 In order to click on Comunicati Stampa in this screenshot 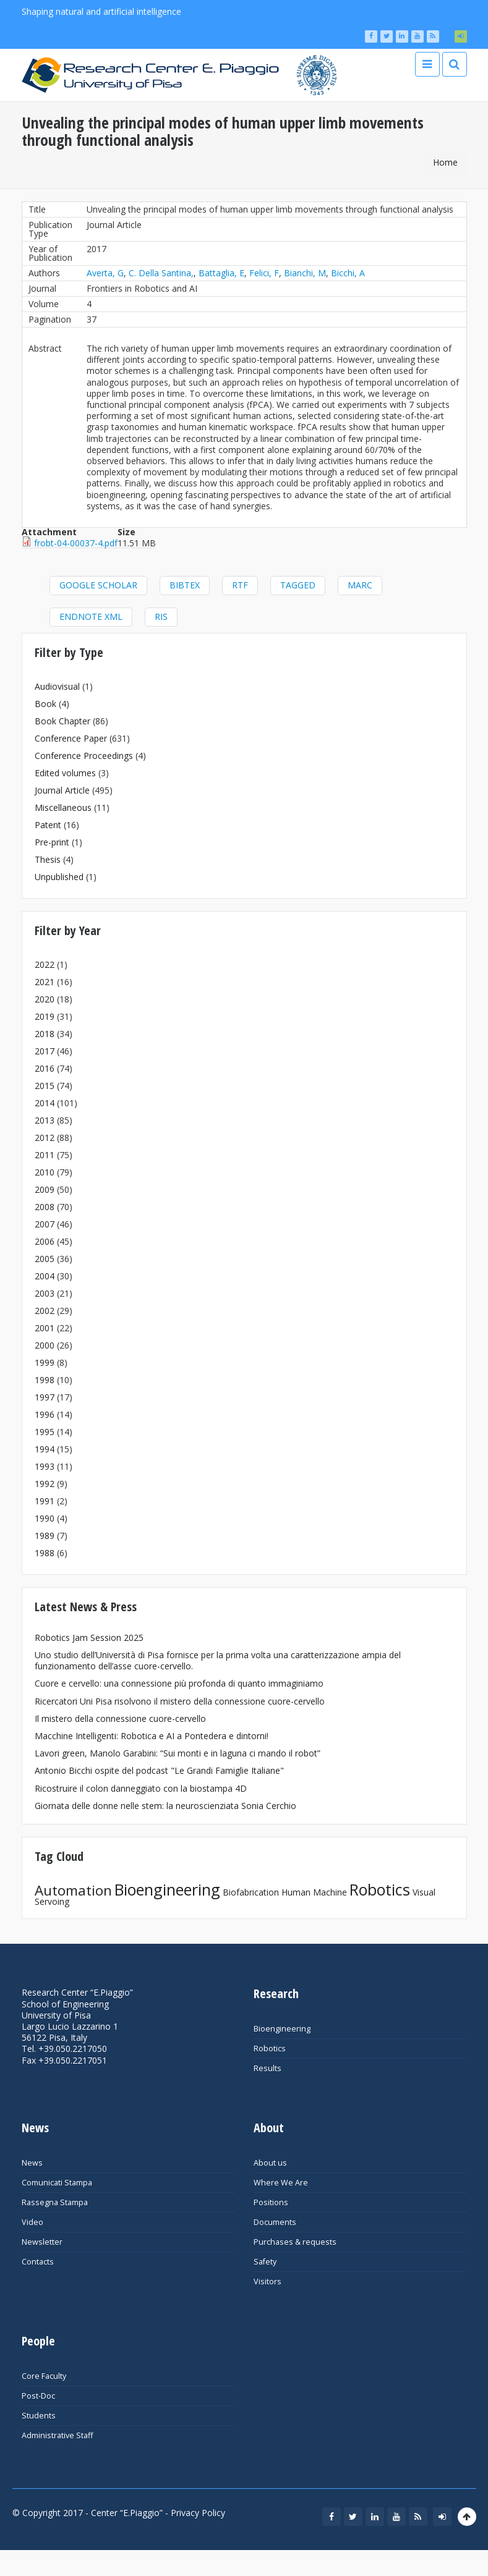, I will do `click(57, 2182)`.